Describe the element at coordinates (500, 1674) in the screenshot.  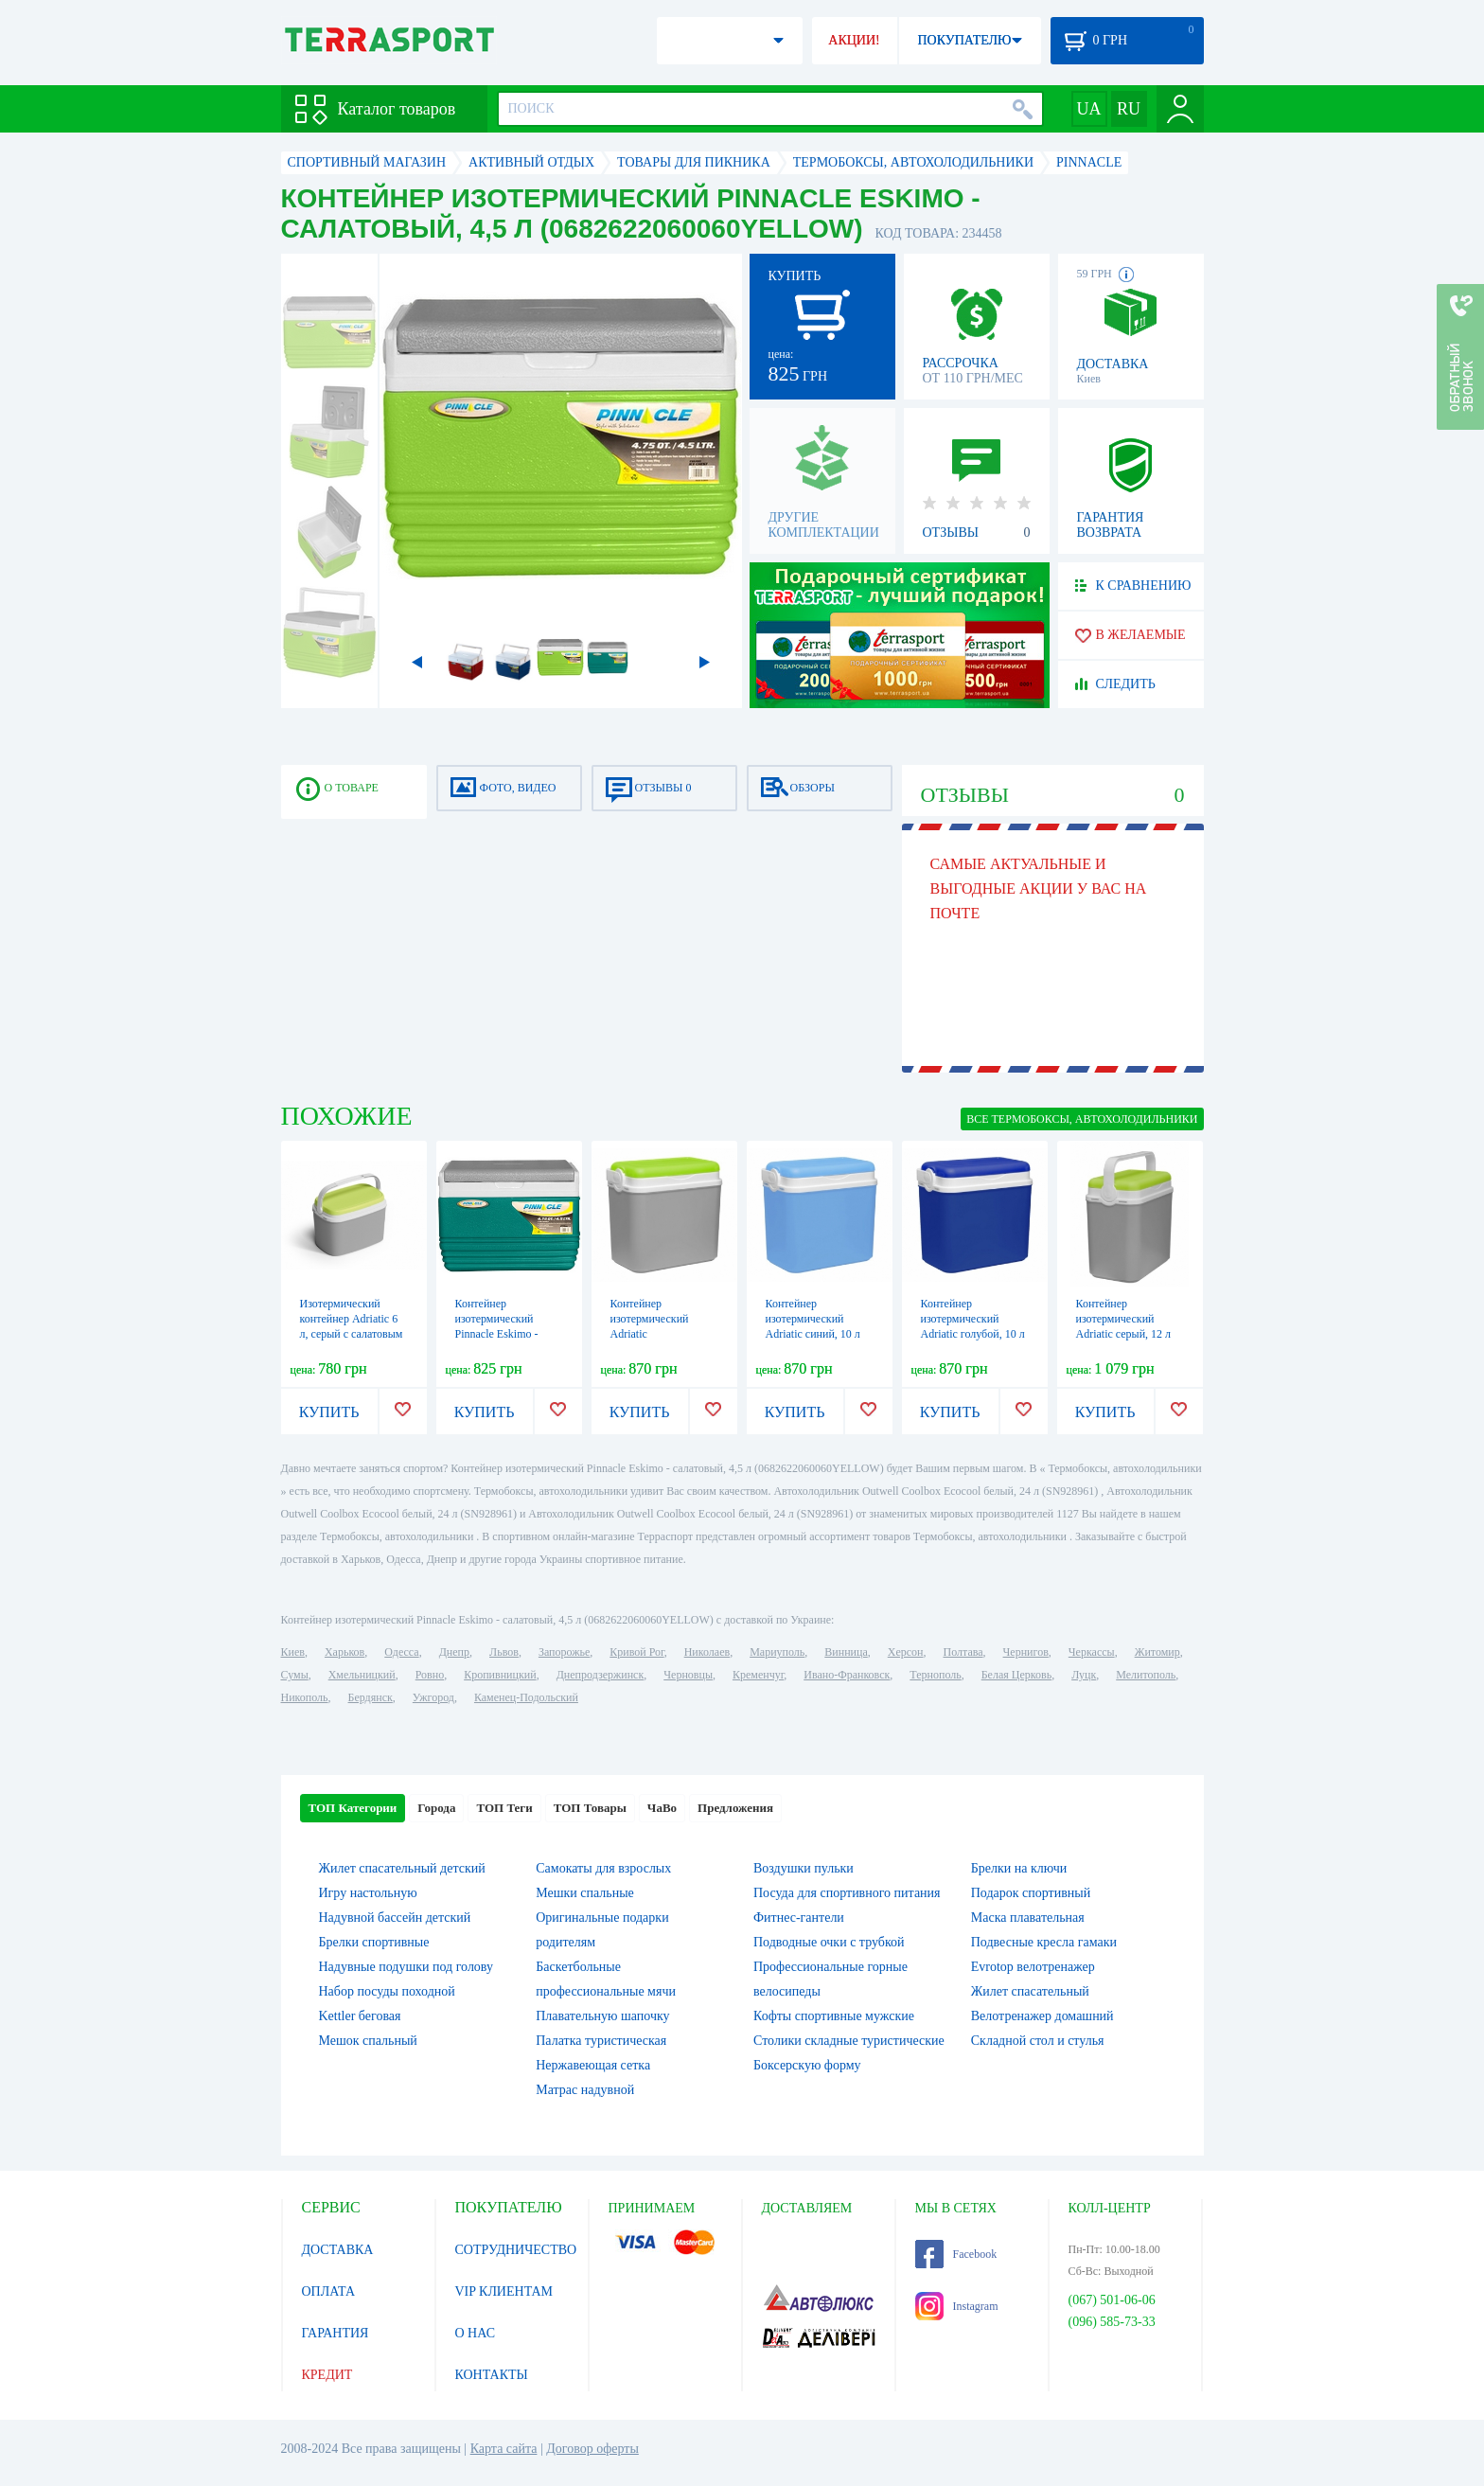
I see `Кропивницкий` at that location.